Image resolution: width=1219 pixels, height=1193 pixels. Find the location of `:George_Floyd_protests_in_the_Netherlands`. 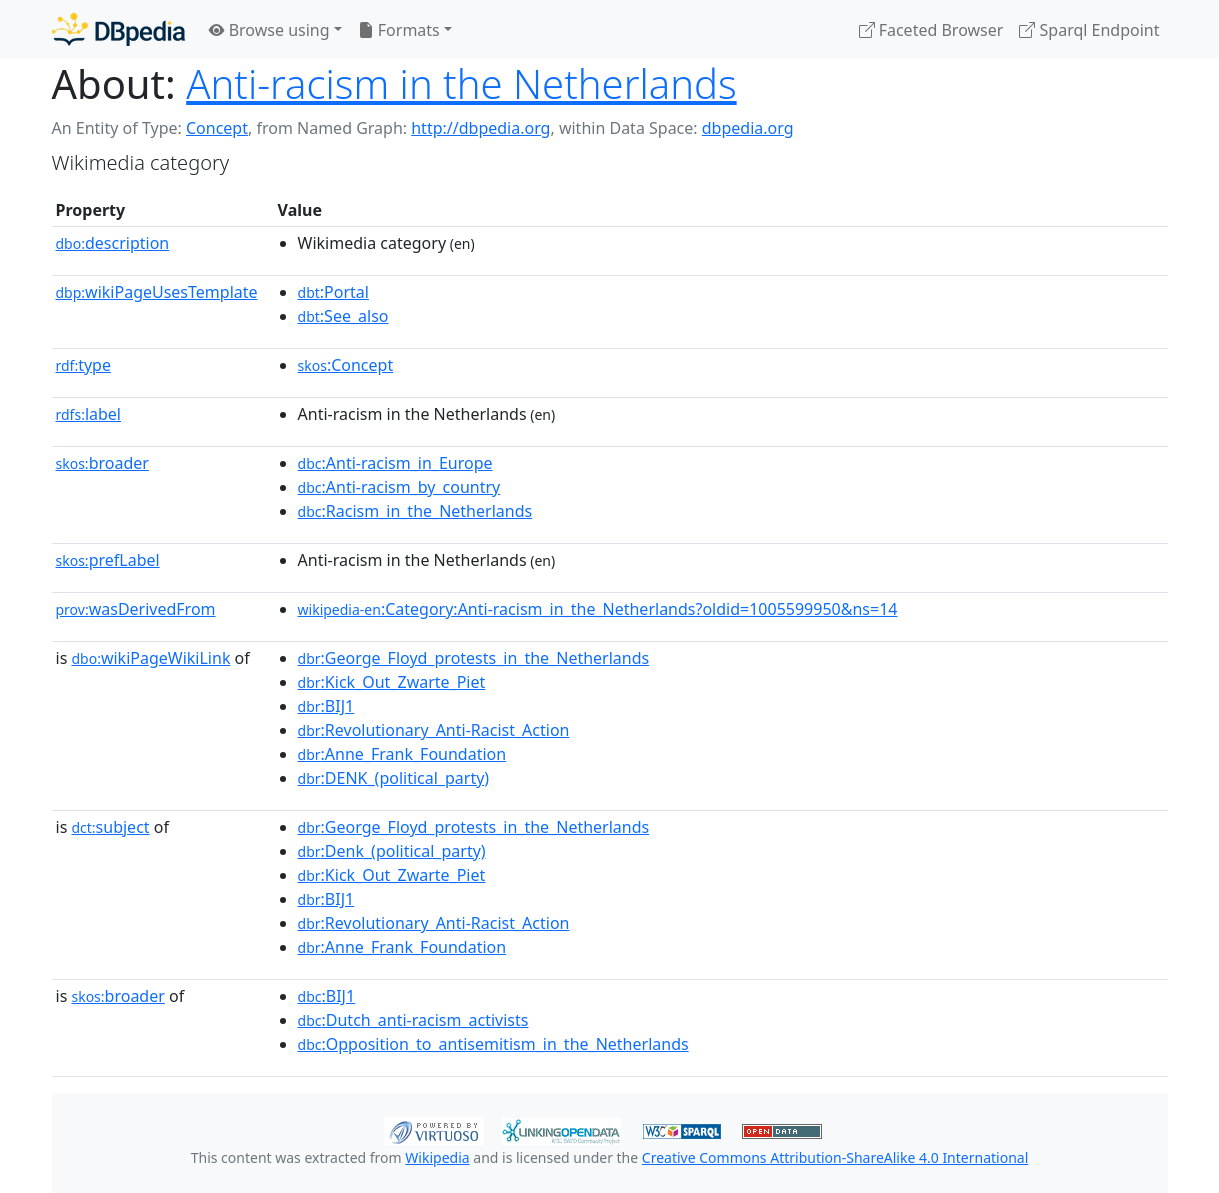

:George_Floyd_protests_in_the_Netherlands is located at coordinates (474, 658).